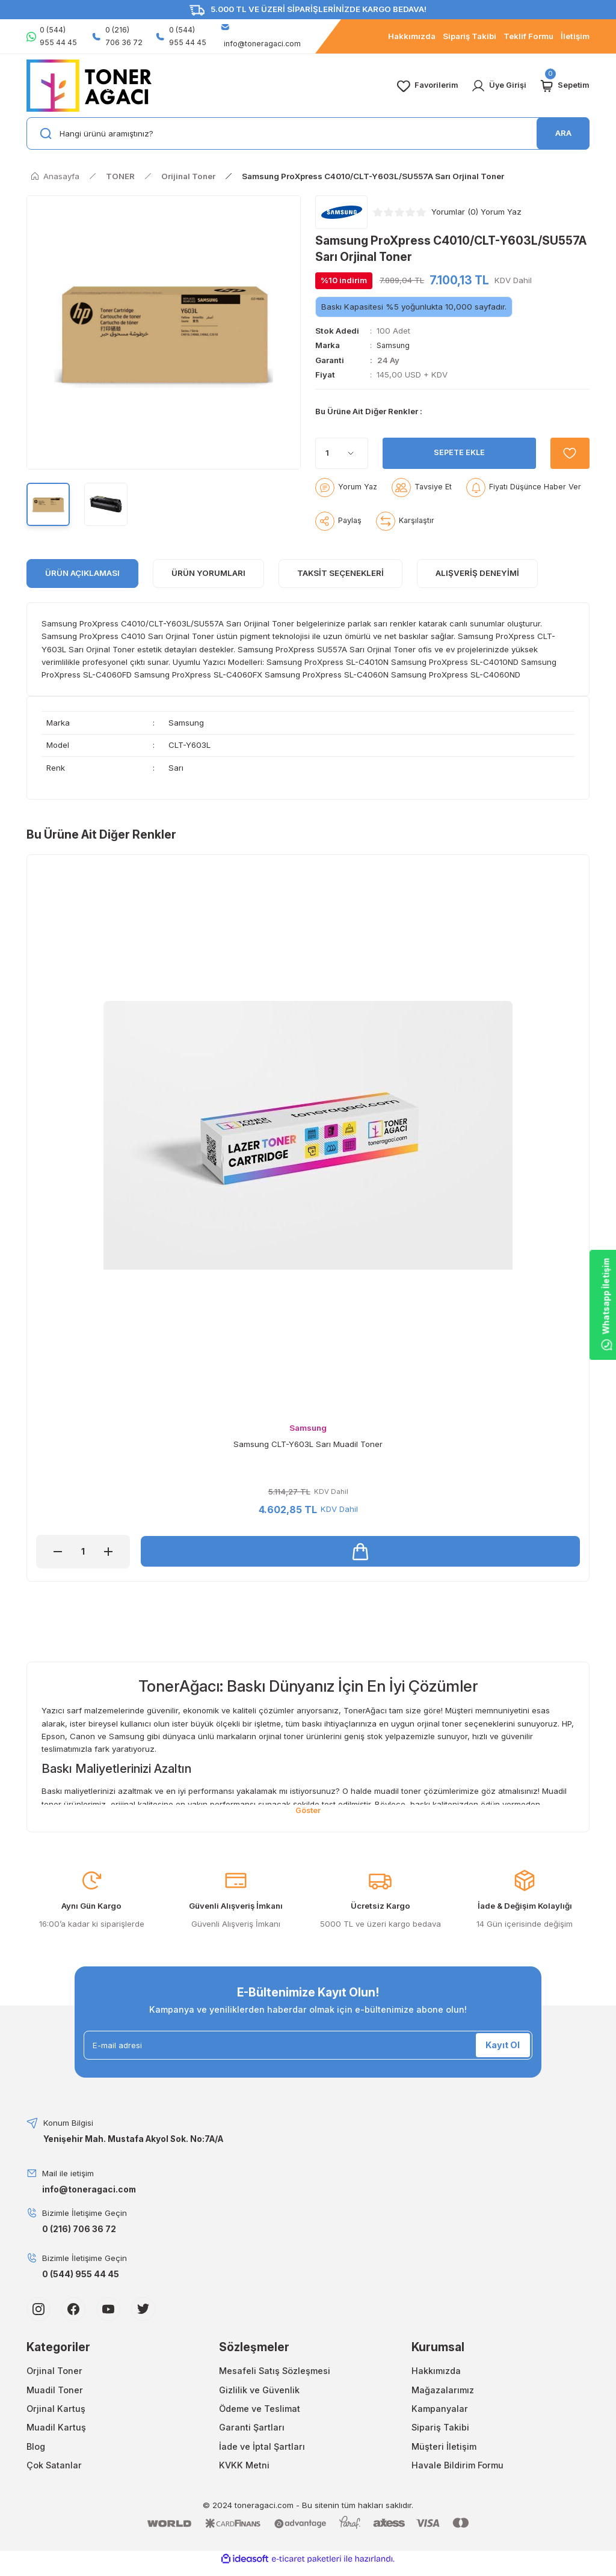  What do you see at coordinates (54, 2466) in the screenshot?
I see `Çok Satanlar` at bounding box center [54, 2466].